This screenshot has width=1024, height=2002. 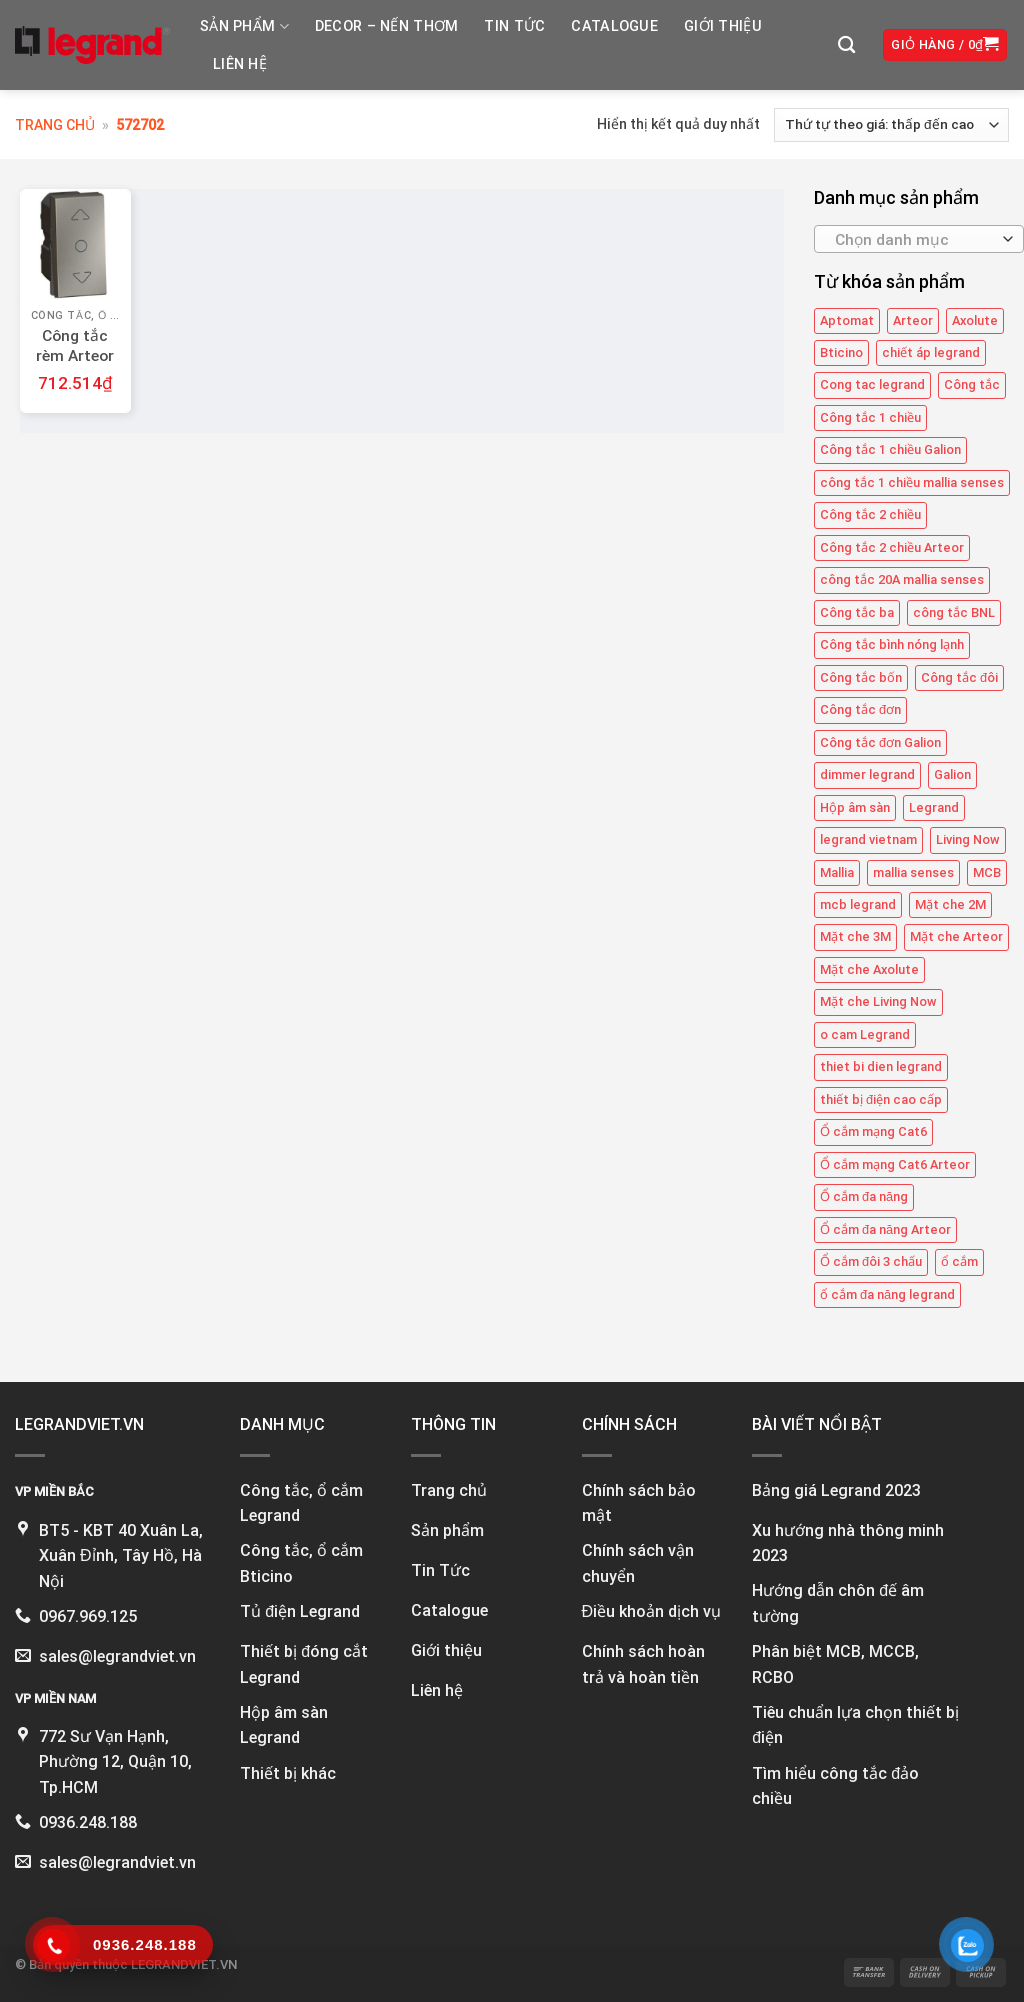 I want to click on chiết áp legrand [chiết áp legrand (4 mục)], so click(x=931, y=352).